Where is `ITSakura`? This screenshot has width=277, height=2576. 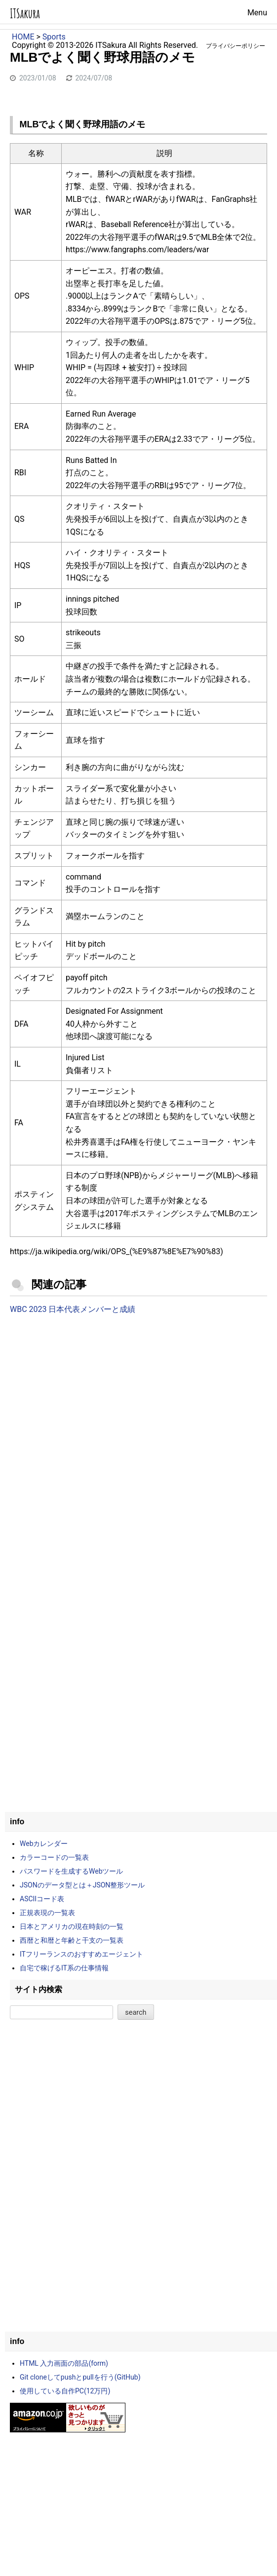
ITSakura is located at coordinates (25, 13).